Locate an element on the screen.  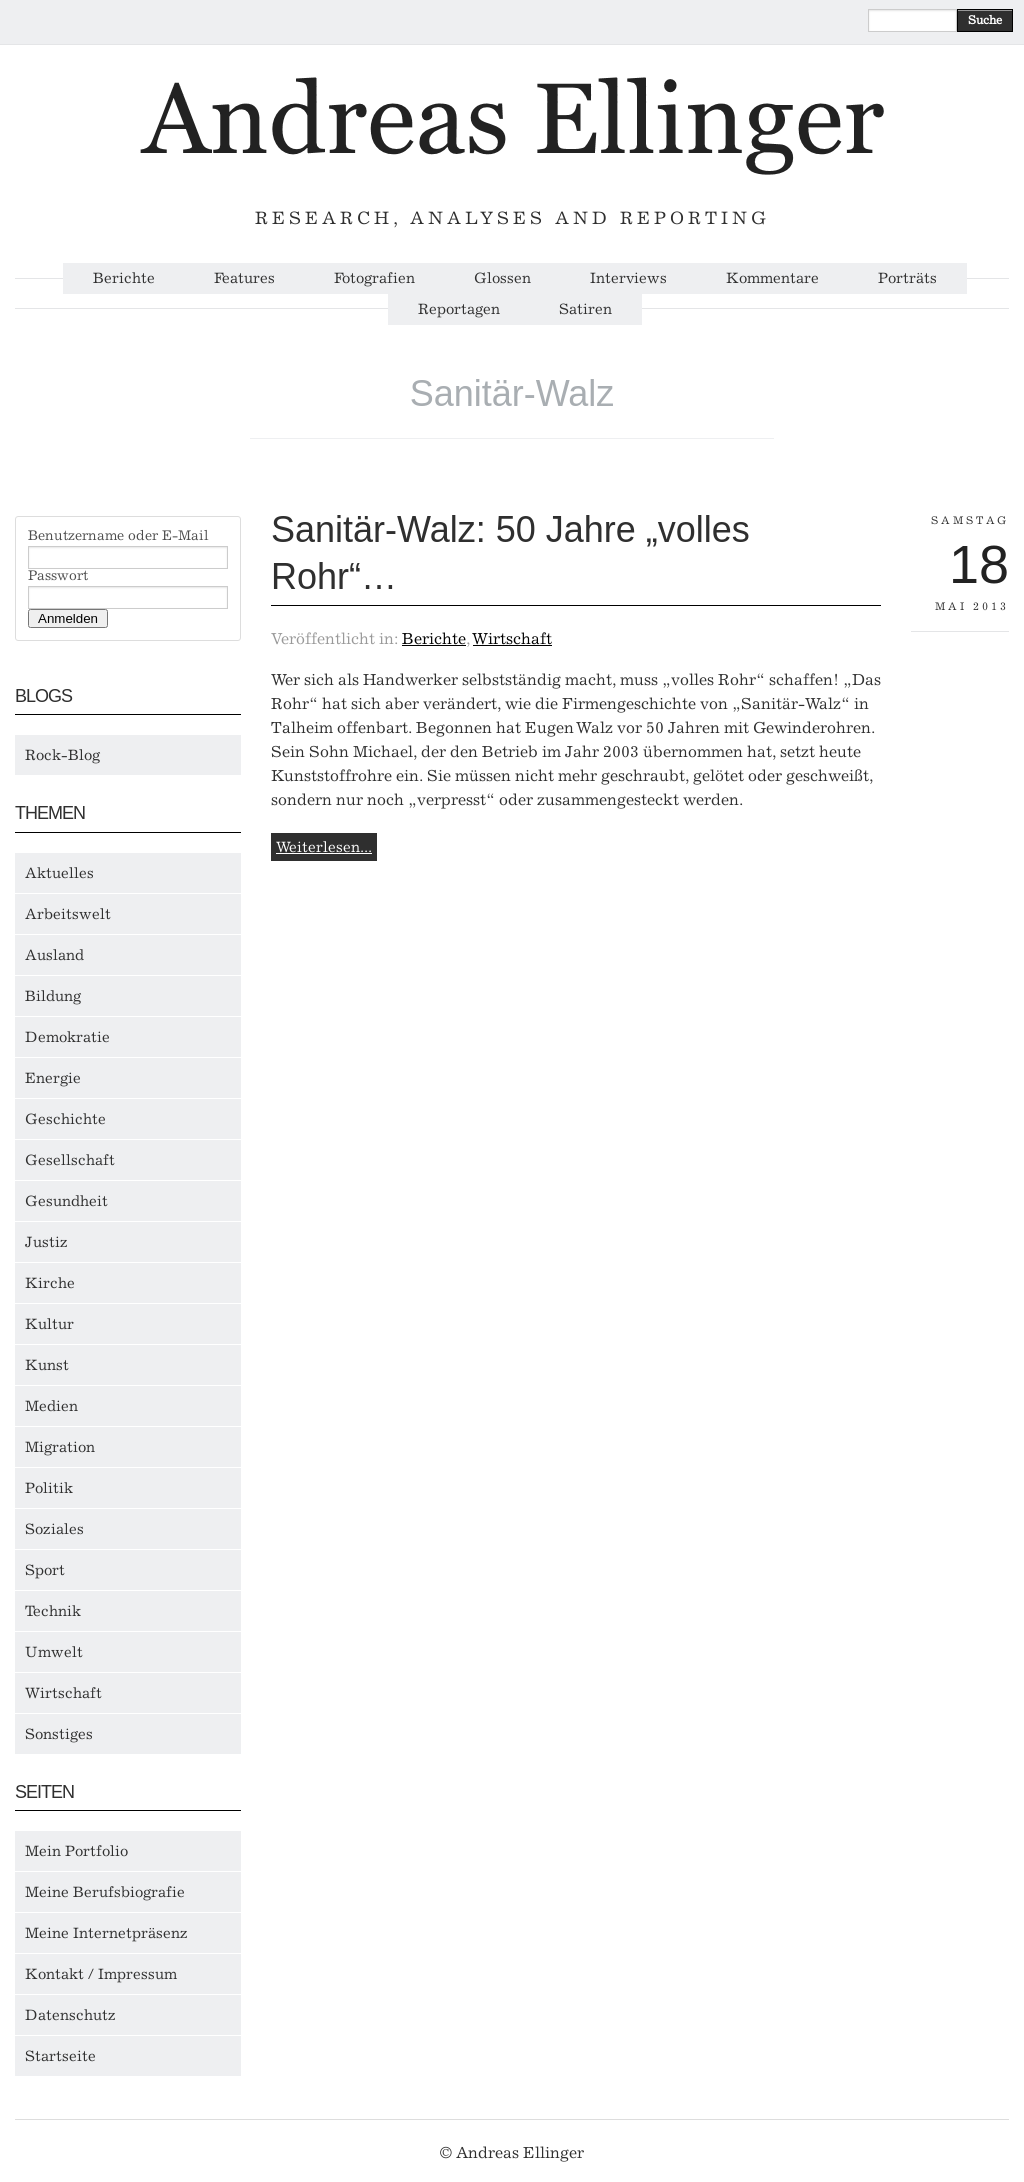
Kommentare is located at coordinates (772, 278).